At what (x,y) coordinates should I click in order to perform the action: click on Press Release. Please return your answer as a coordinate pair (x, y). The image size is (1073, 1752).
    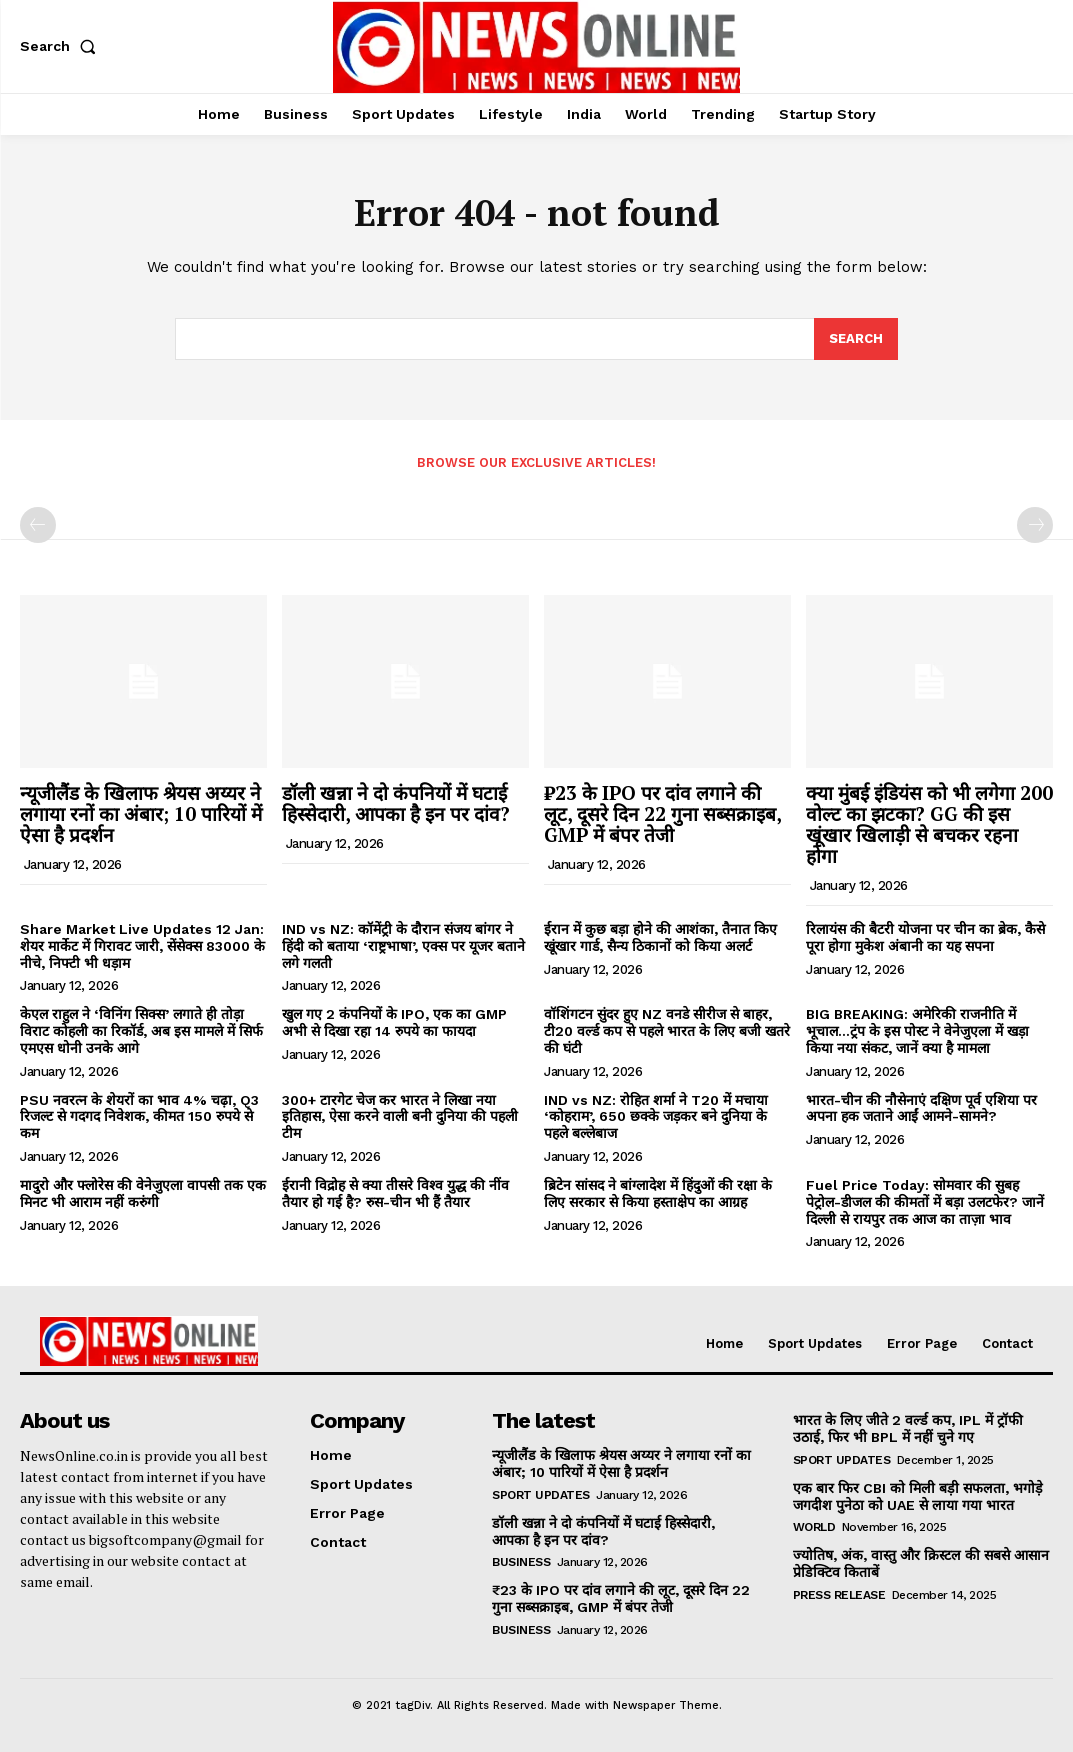
    Looking at the image, I should click on (839, 1595).